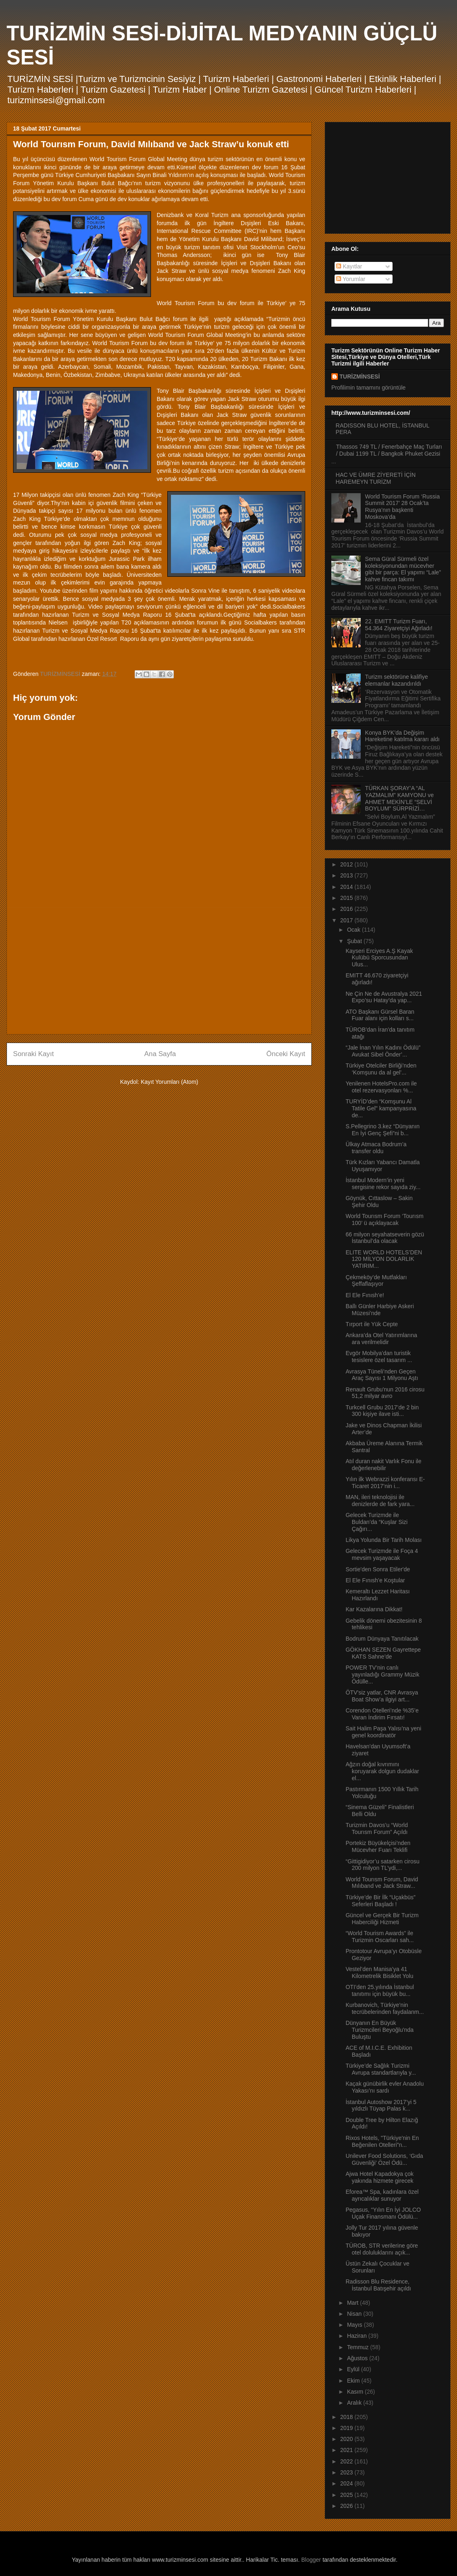 The height and width of the screenshot is (2576, 457). I want to click on Rixos Hotels, "Türkiye'nin En Beğenilen Otelleri"n..., so click(382, 2141).